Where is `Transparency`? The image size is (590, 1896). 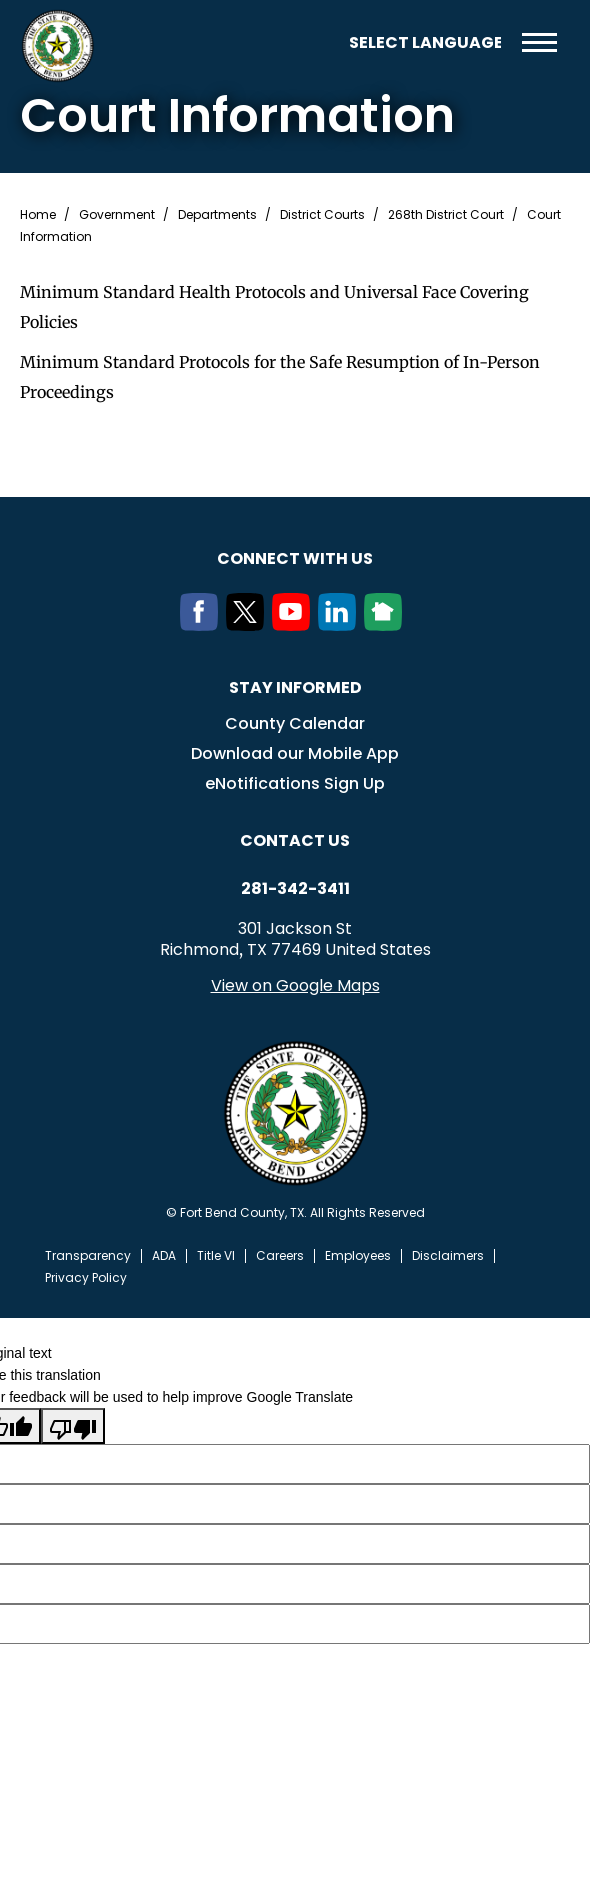 Transparency is located at coordinates (88, 1256).